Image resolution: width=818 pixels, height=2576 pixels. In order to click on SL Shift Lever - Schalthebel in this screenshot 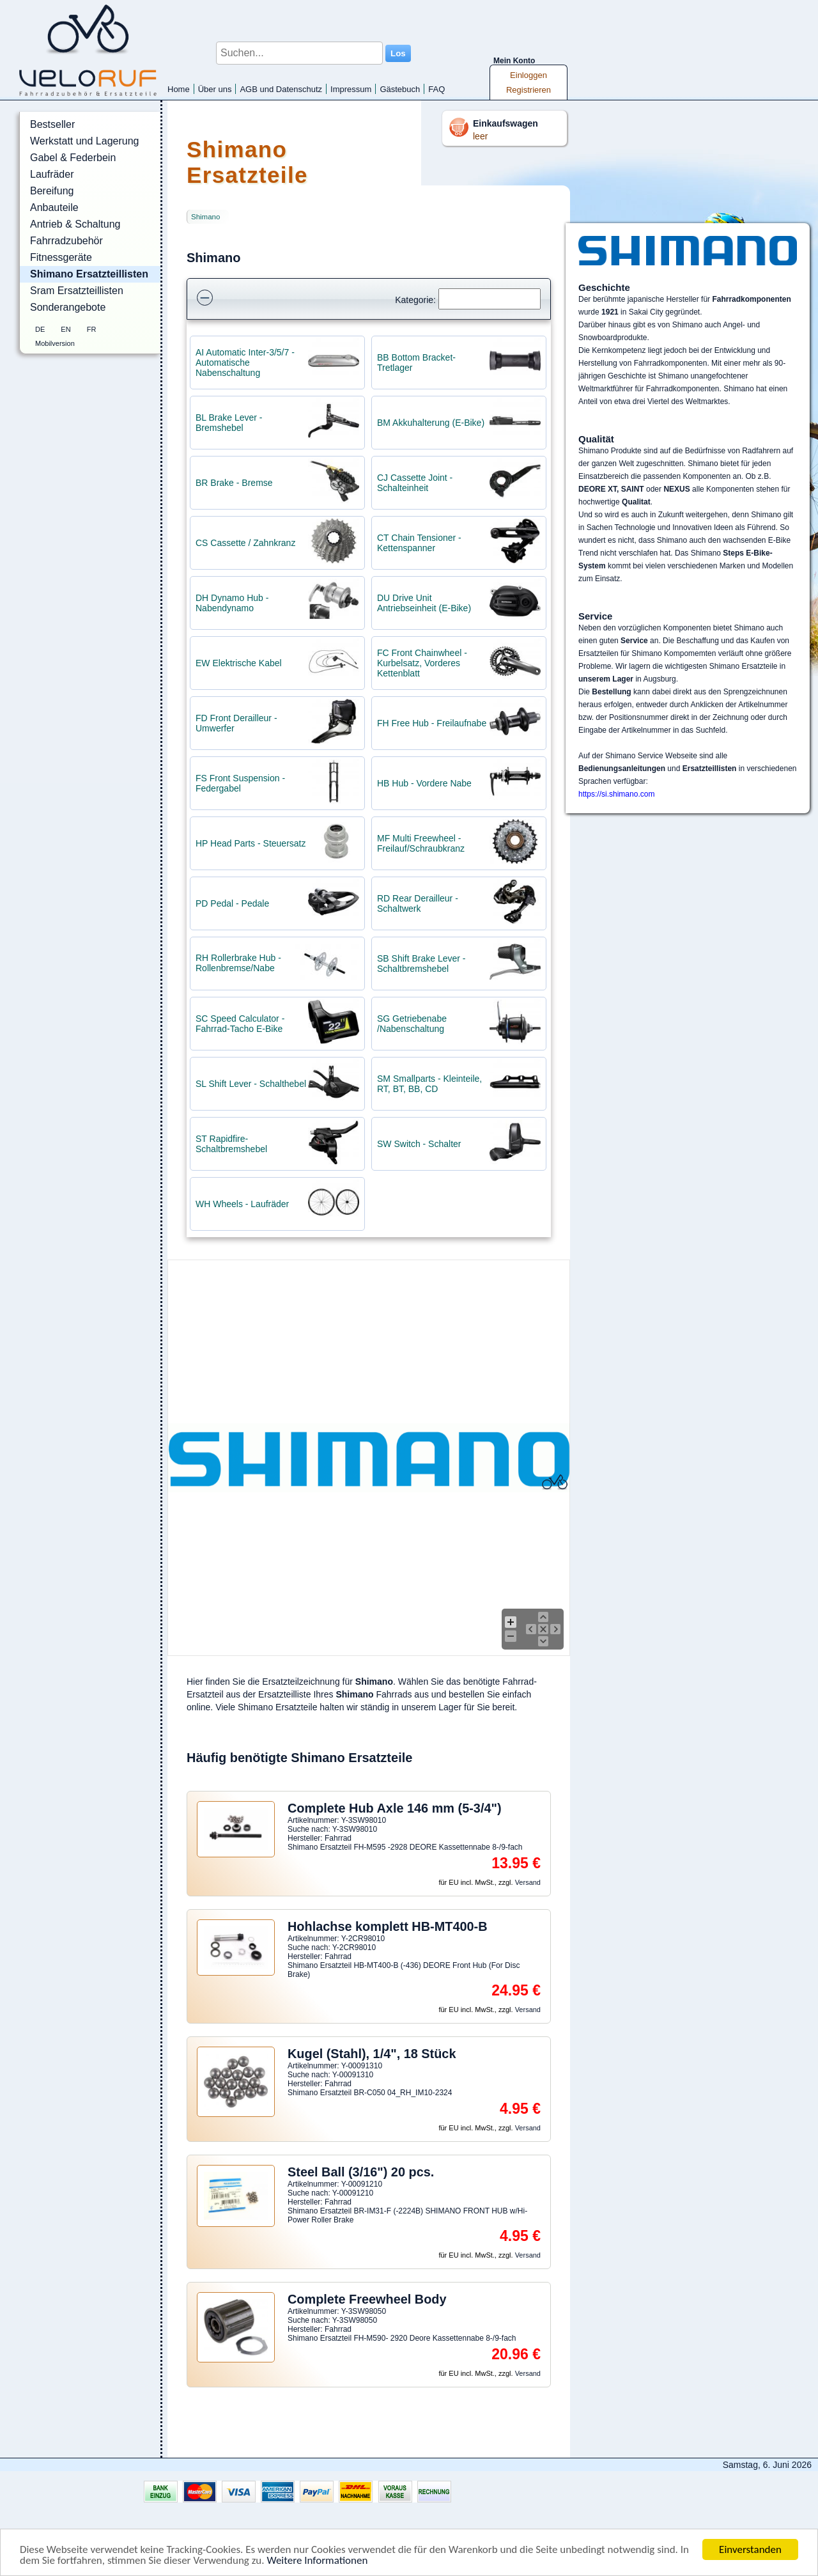, I will do `click(251, 1084)`.